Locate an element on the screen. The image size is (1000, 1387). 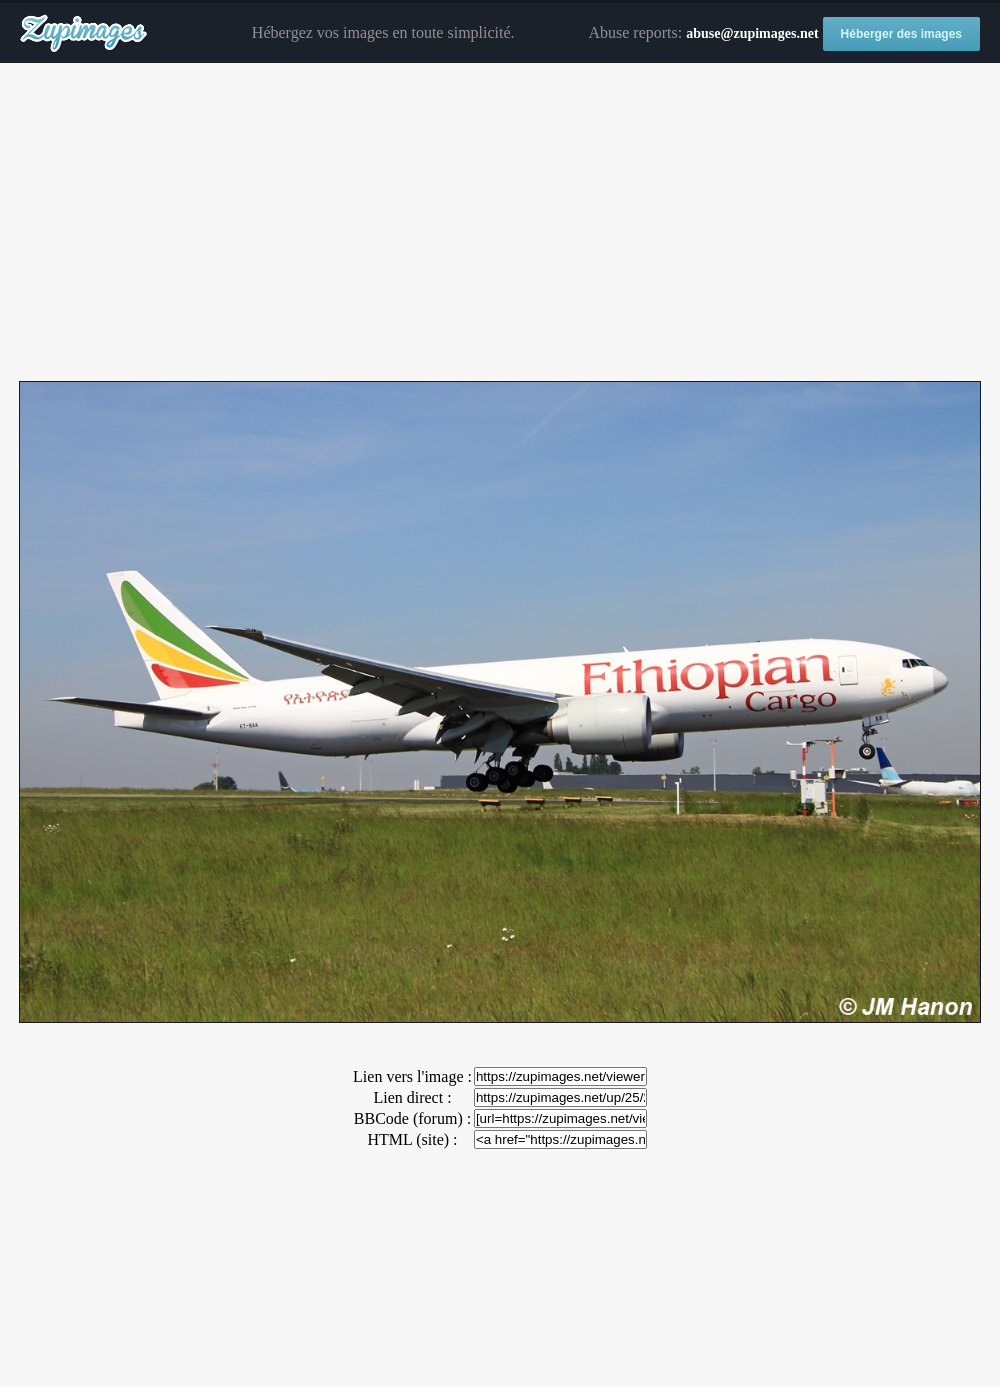
Lien vers l'image : is located at coordinates (412, 1076).